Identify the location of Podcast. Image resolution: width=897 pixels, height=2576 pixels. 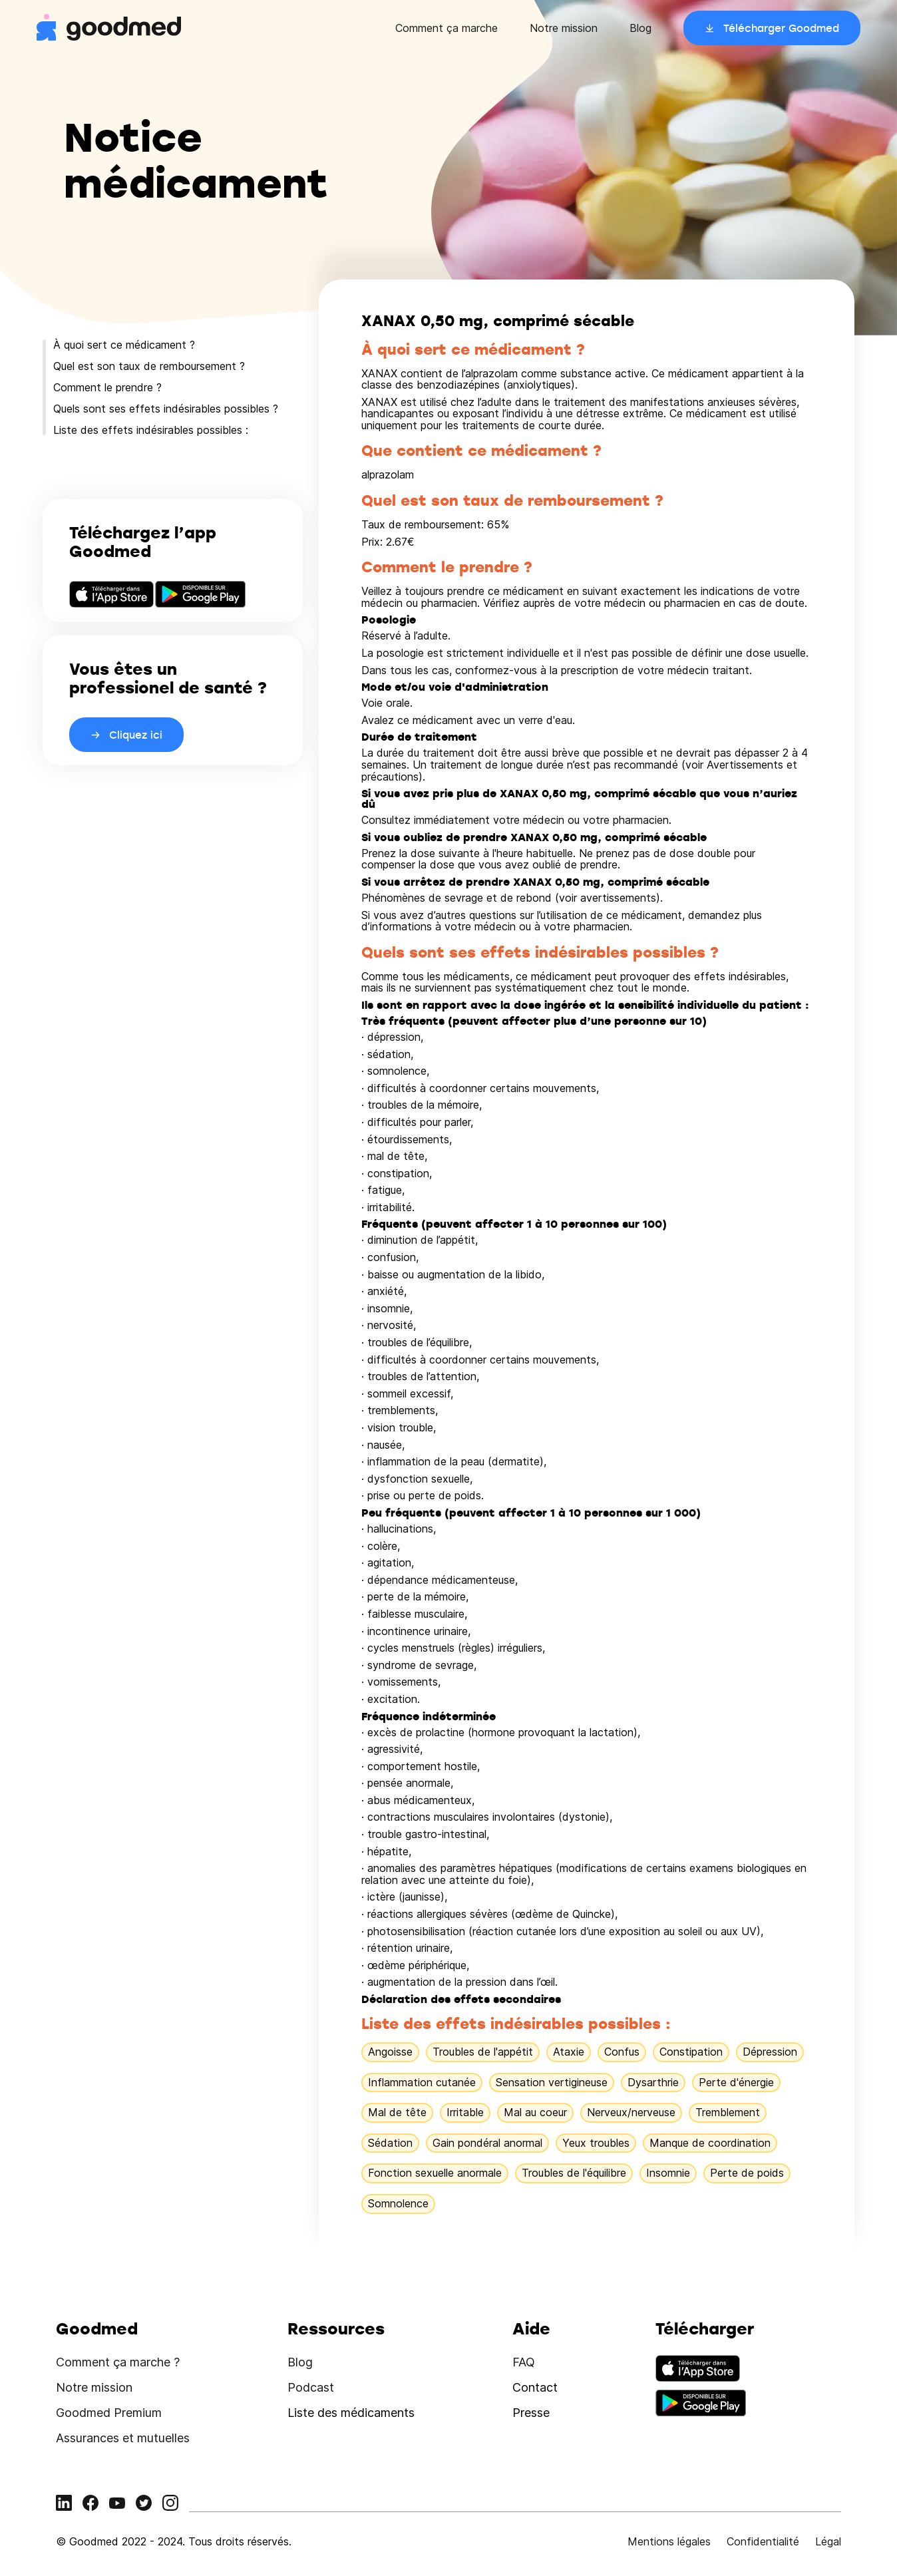
(310, 2387).